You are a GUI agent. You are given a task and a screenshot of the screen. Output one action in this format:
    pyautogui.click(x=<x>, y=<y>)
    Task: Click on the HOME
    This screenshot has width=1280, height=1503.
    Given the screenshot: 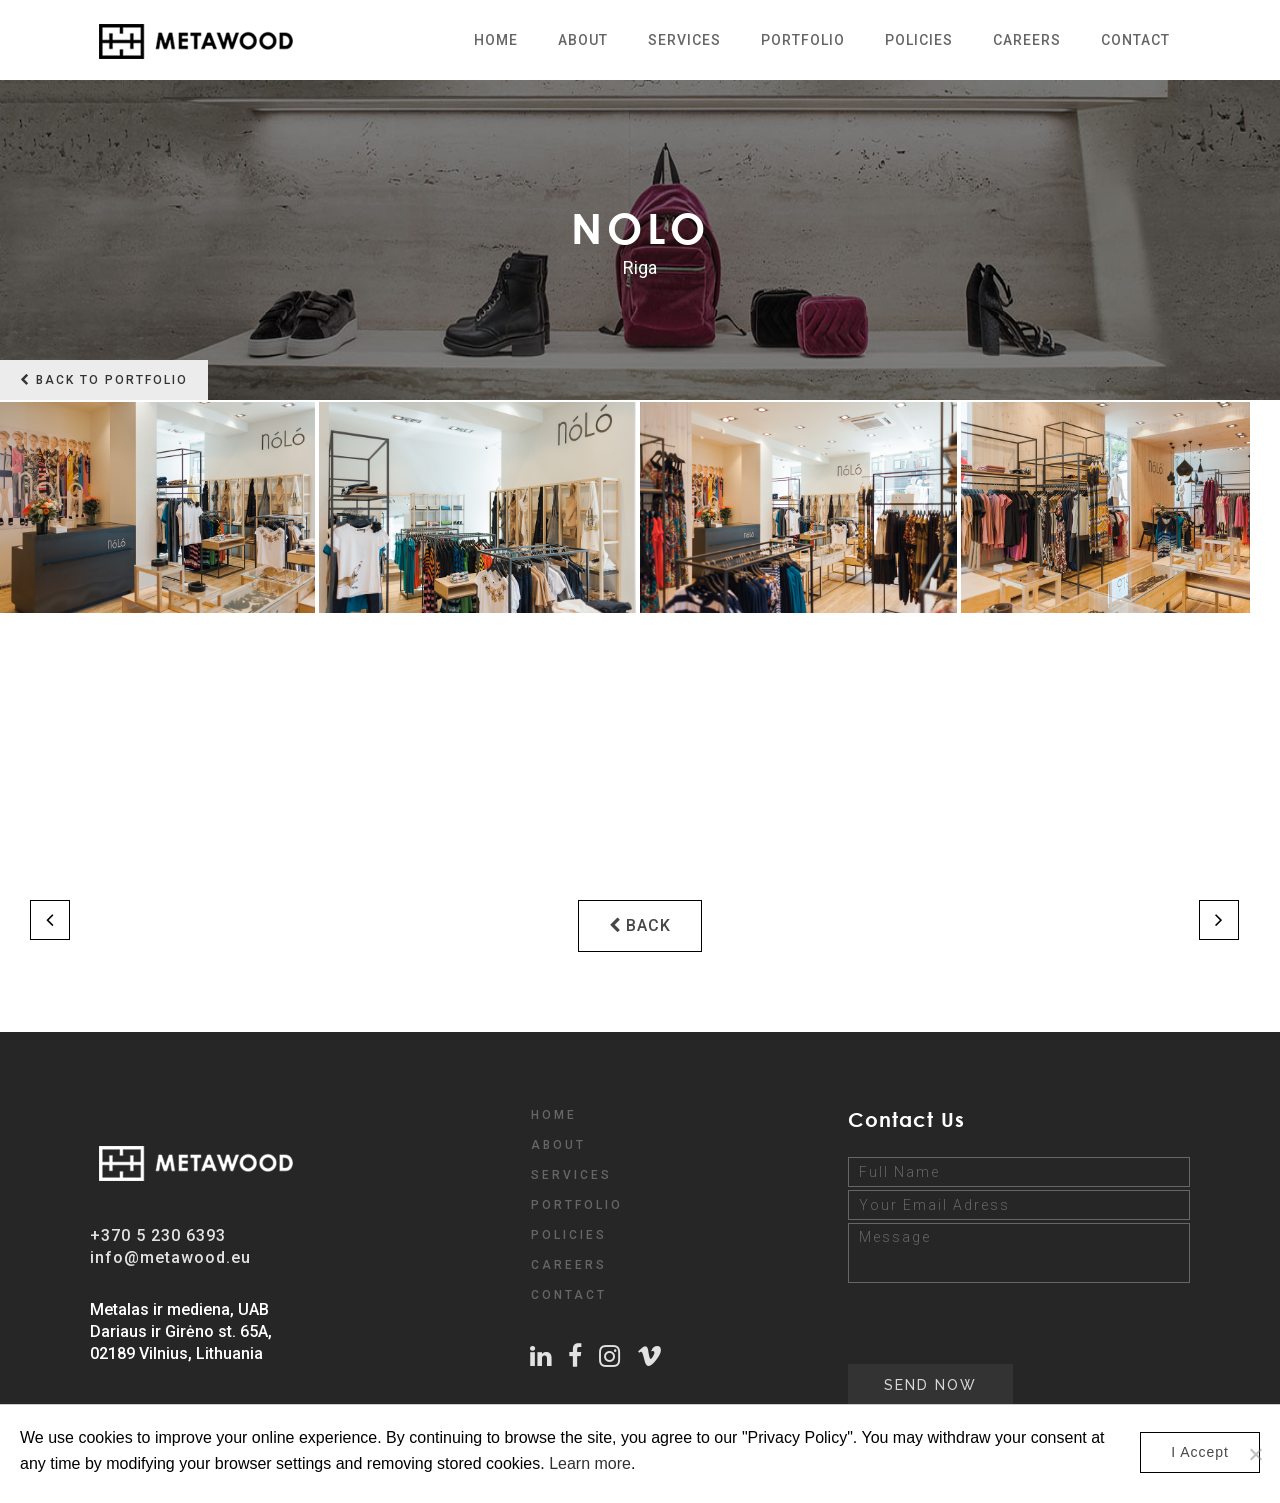 What is the action you would take?
    pyautogui.click(x=554, y=1115)
    